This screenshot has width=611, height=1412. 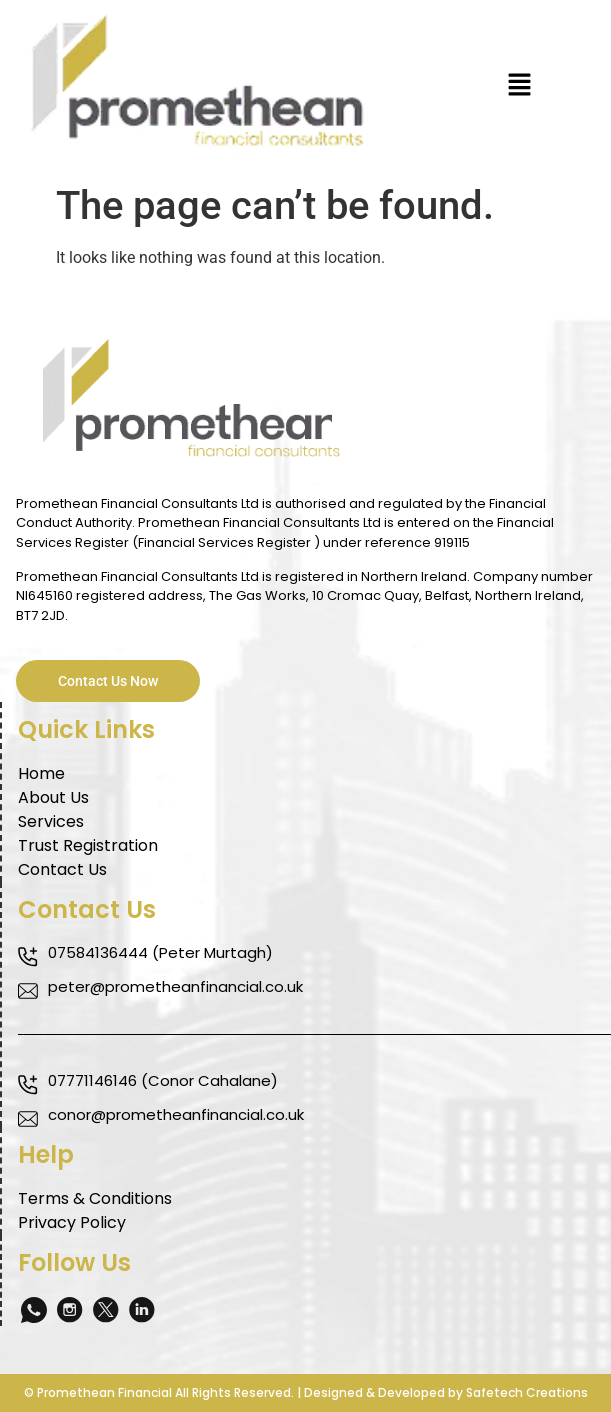 What do you see at coordinates (519, 87) in the screenshot?
I see `[button]` at bounding box center [519, 87].